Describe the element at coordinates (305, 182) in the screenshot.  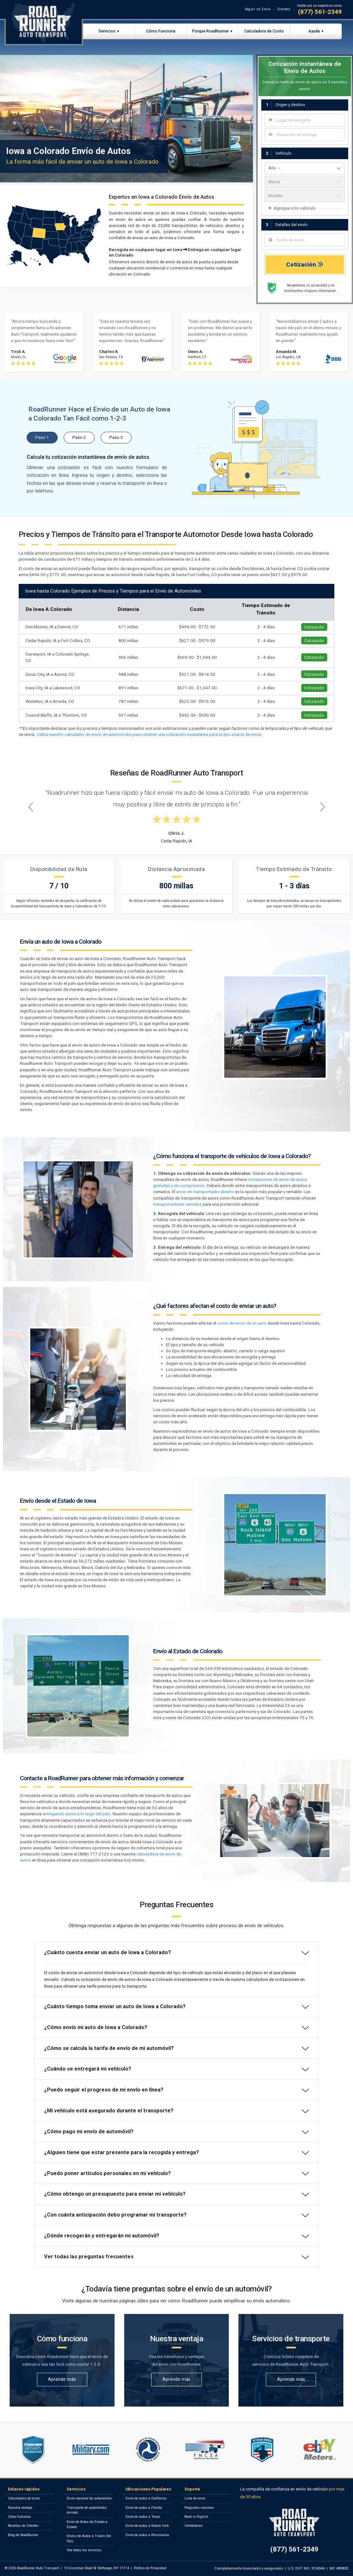
I see `[vehicle make]` at that location.